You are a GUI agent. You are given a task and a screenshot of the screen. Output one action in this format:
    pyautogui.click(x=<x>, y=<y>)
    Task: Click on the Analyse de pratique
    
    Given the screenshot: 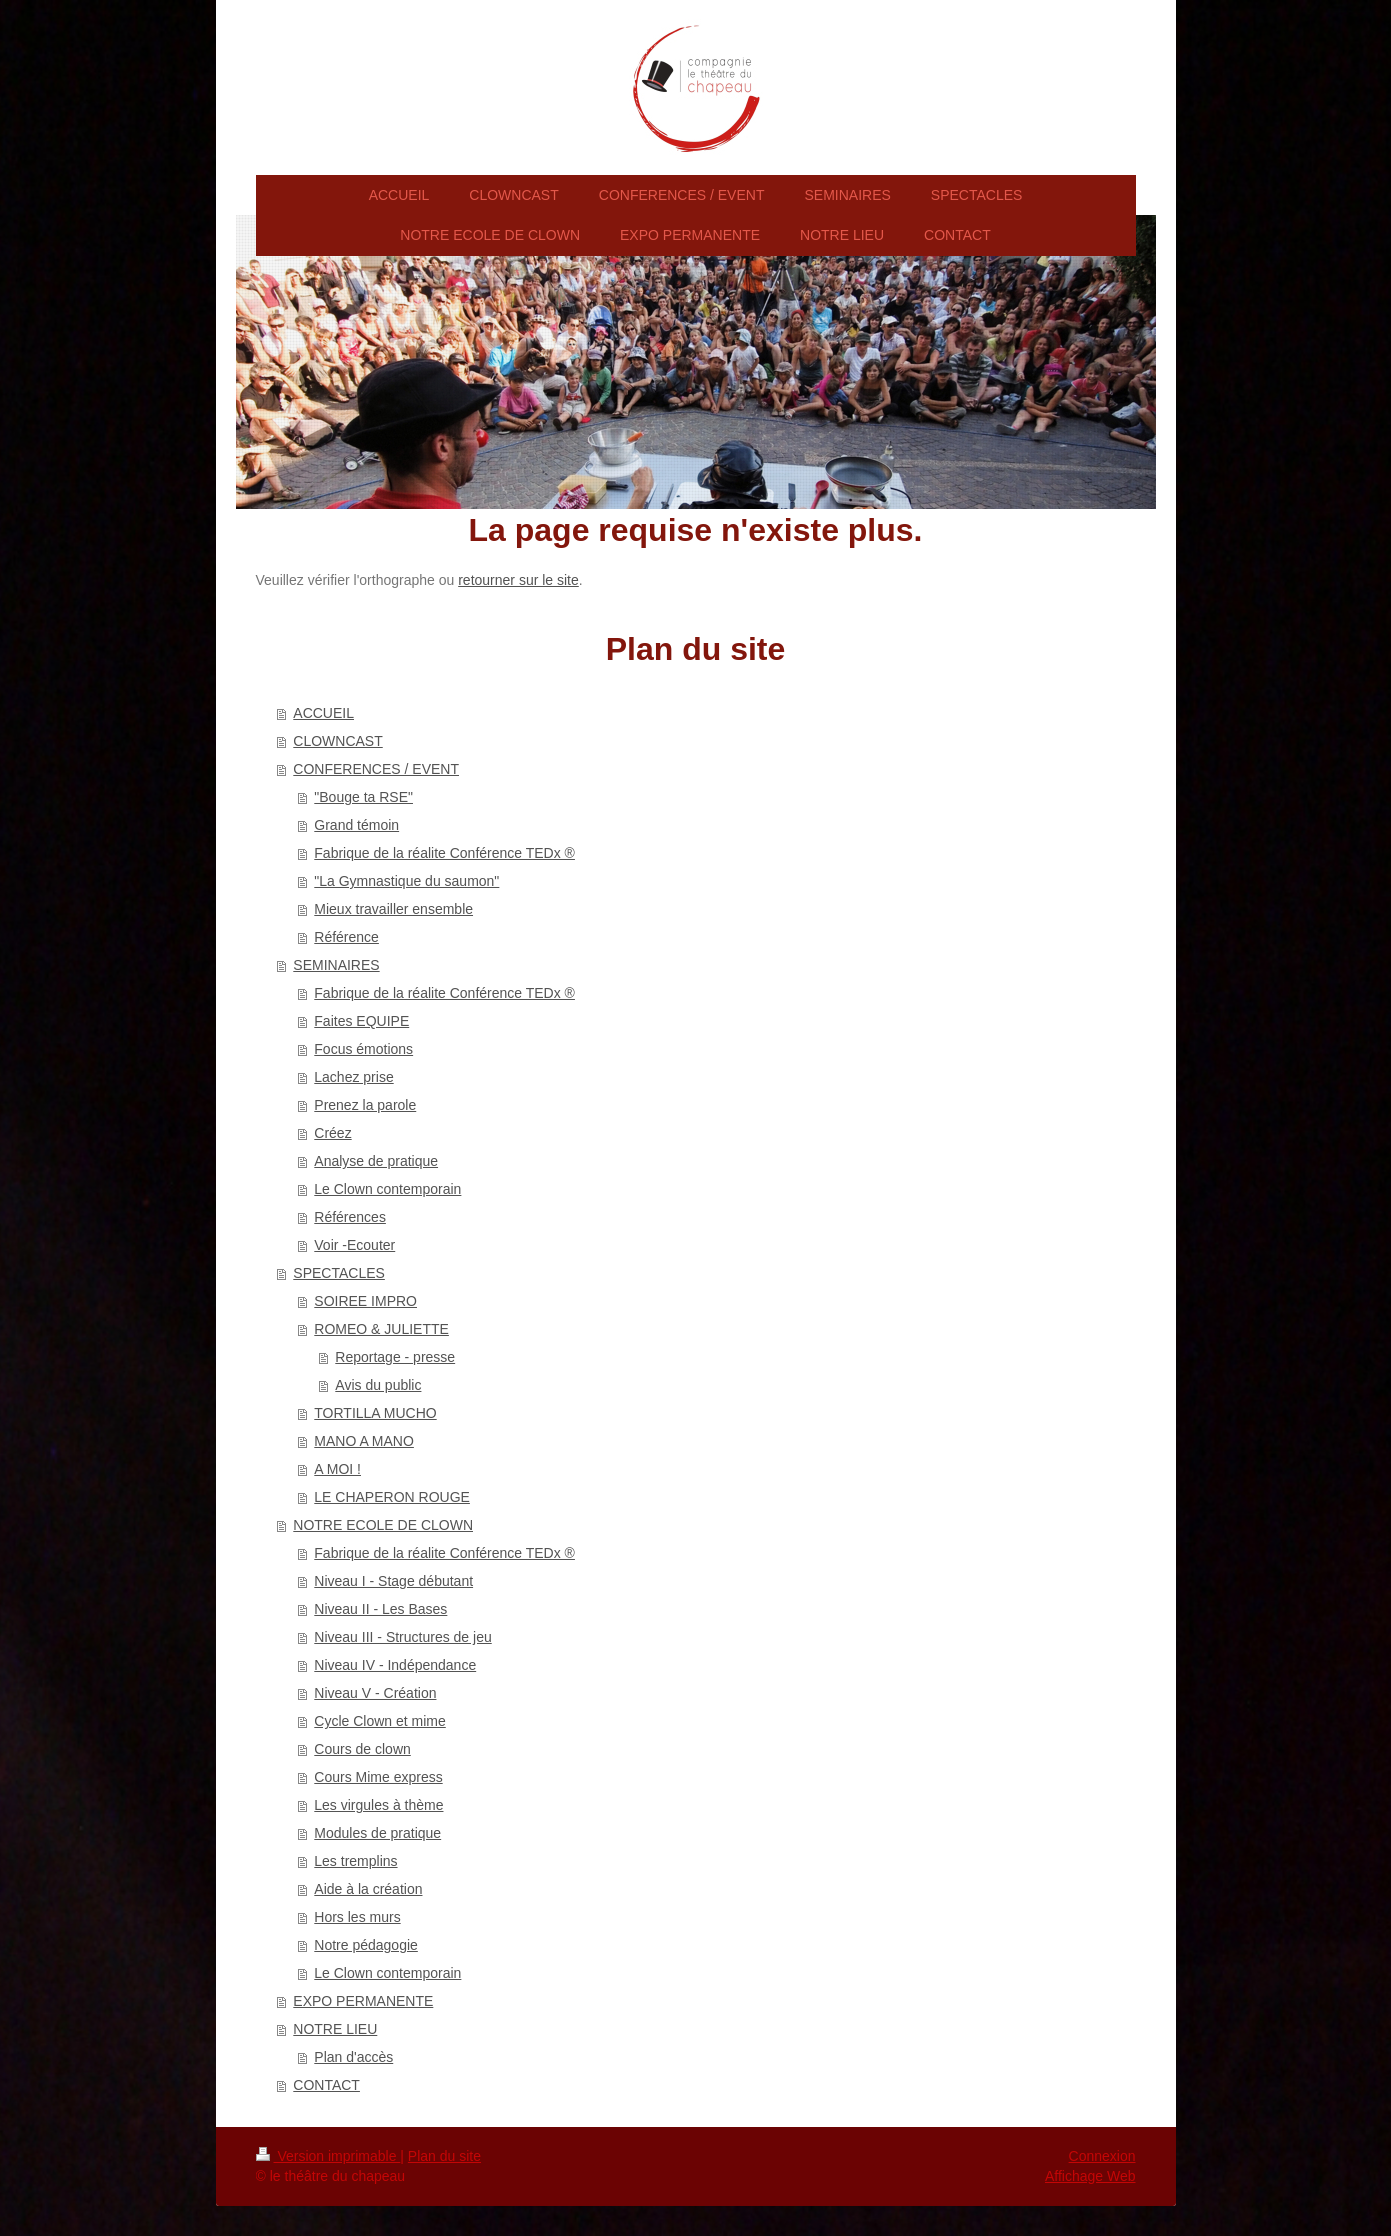 What is the action you would take?
    pyautogui.click(x=376, y=1161)
    